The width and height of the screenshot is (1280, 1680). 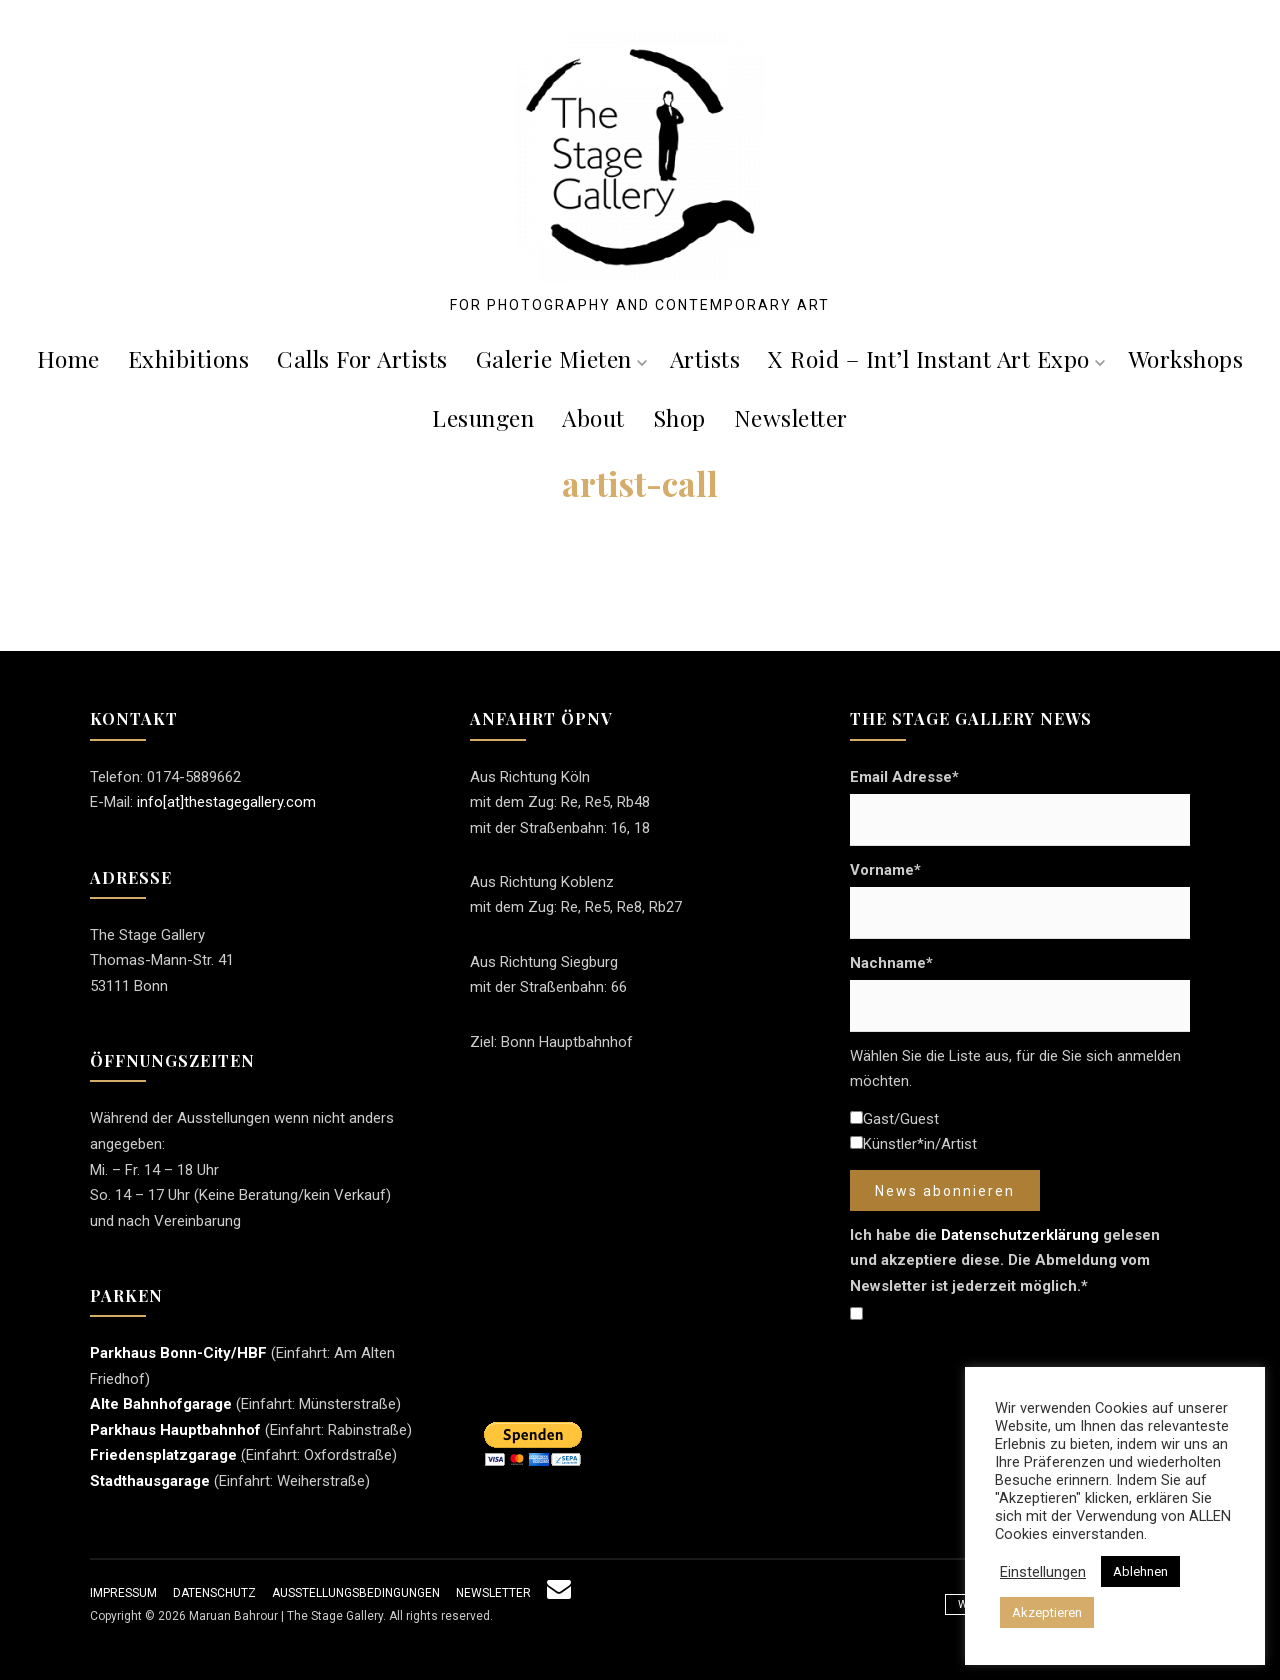 What do you see at coordinates (791, 417) in the screenshot?
I see `Newsletter` at bounding box center [791, 417].